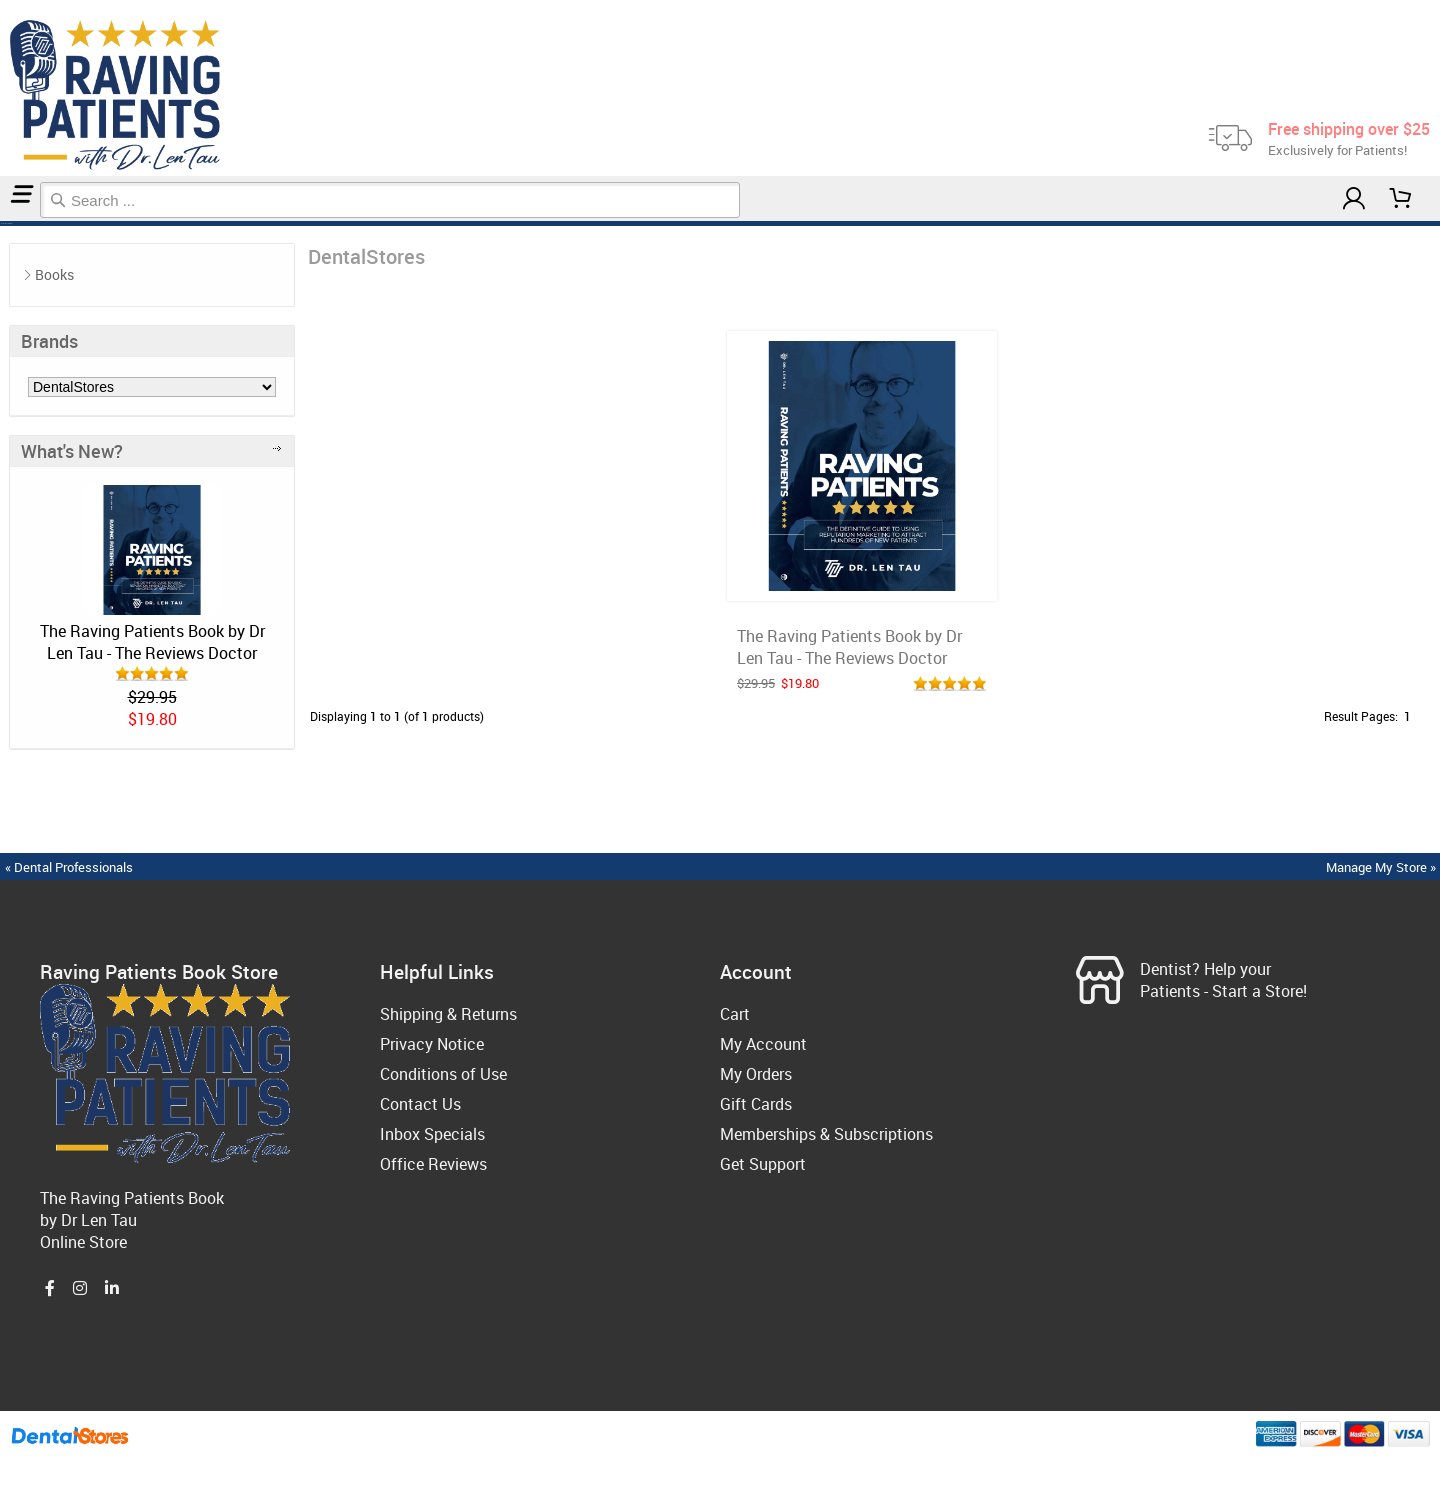 This screenshot has height=1508, width=1440. Describe the element at coordinates (763, 1044) in the screenshot. I see `My Account` at that location.